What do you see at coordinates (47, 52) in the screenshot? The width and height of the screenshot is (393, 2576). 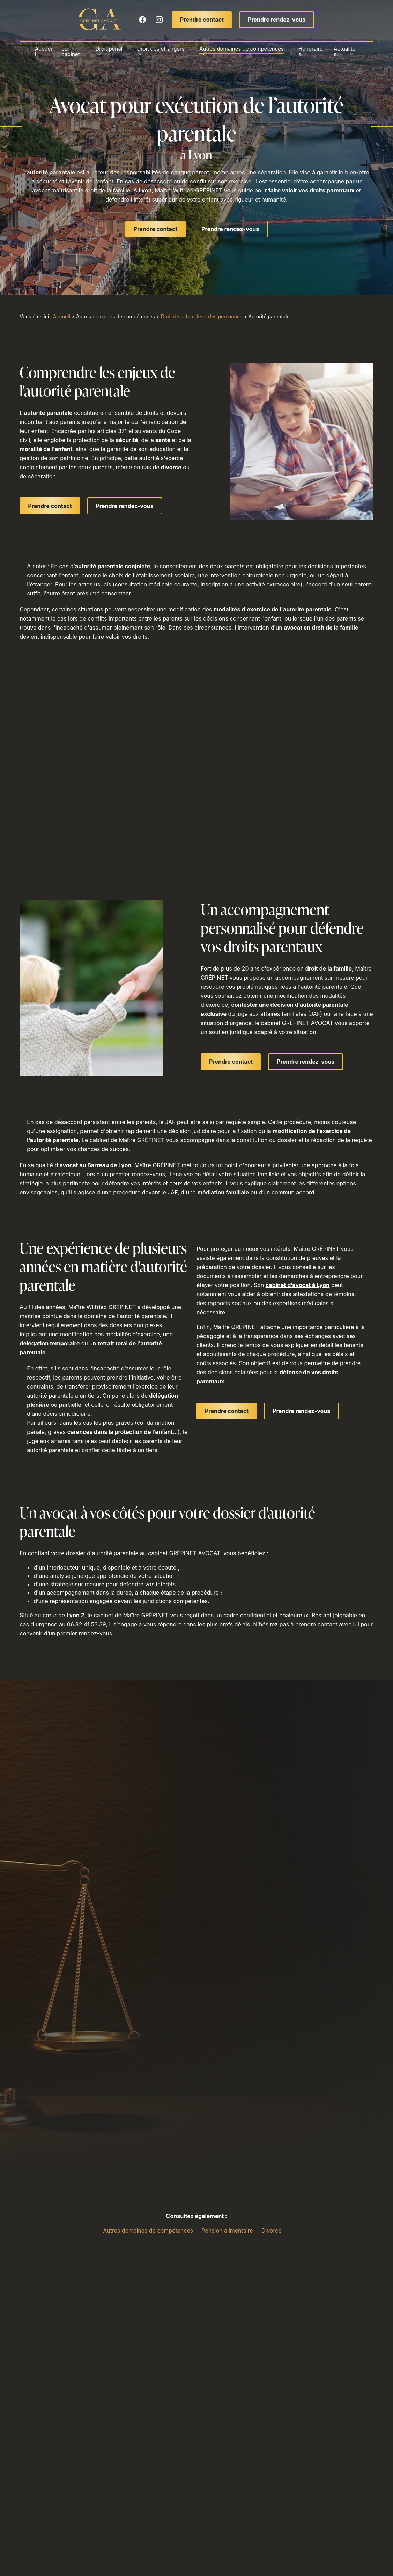 I see `Accueil` at bounding box center [47, 52].